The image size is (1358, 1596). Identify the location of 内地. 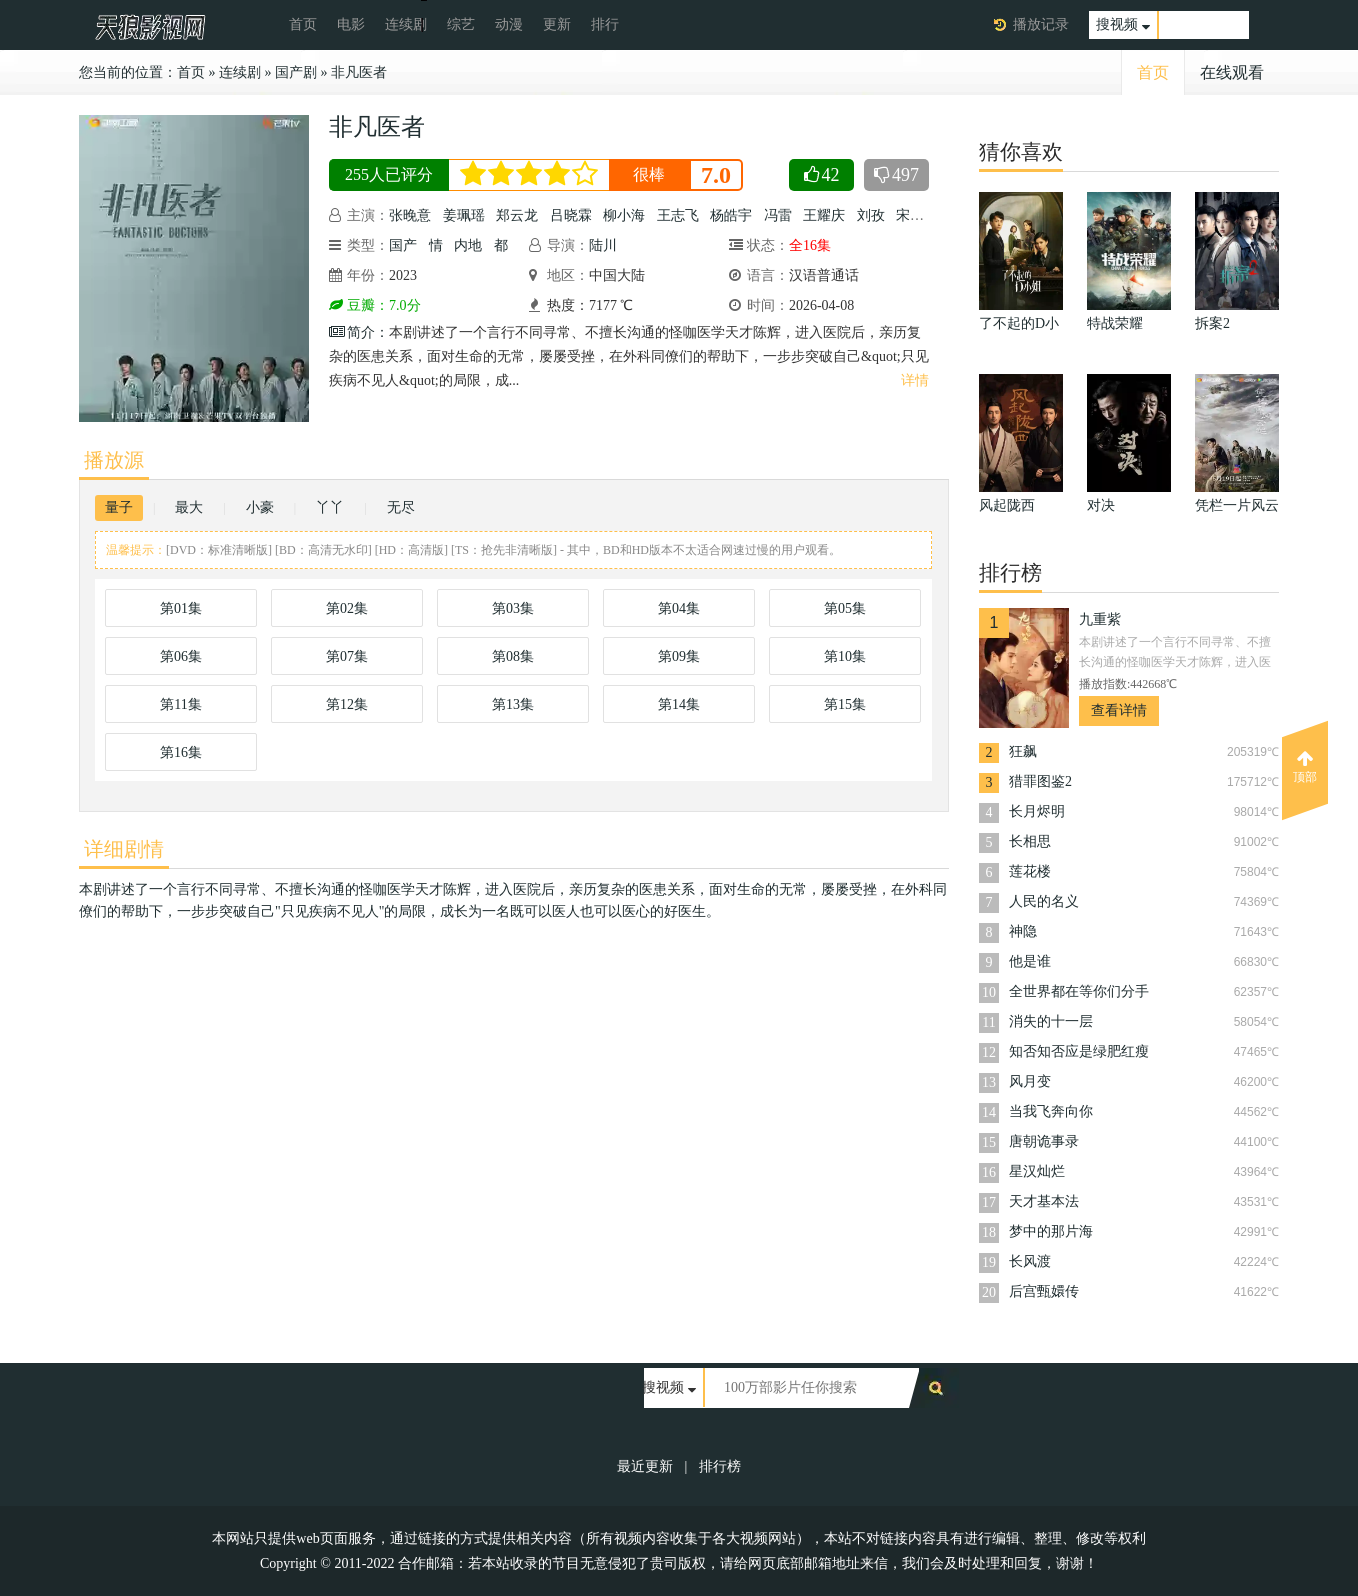
(468, 245).